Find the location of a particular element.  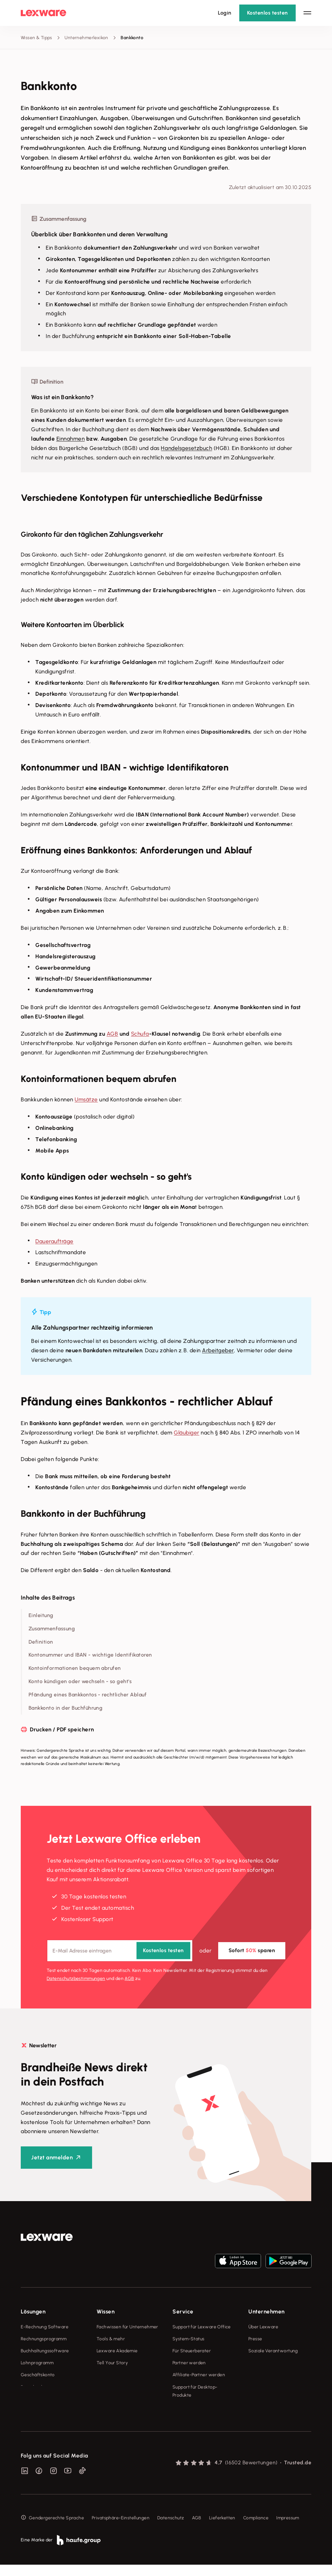

Impressum is located at coordinates (287, 2529).